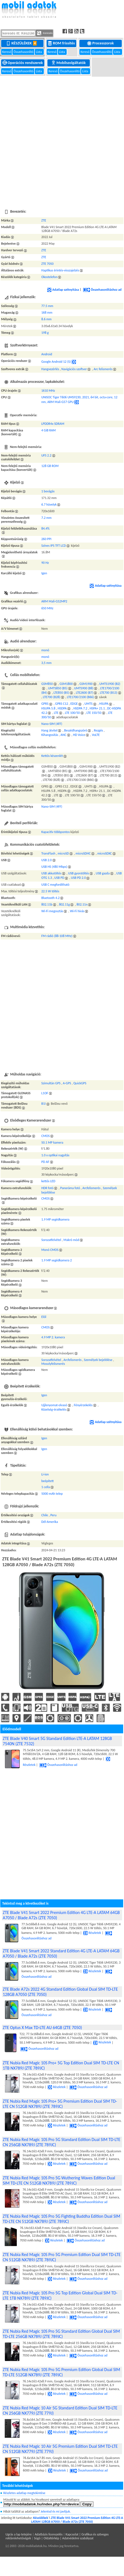 The image size is (124, 2576). I want to click on FM rádió (88-108 MHz), so click(56, 936).